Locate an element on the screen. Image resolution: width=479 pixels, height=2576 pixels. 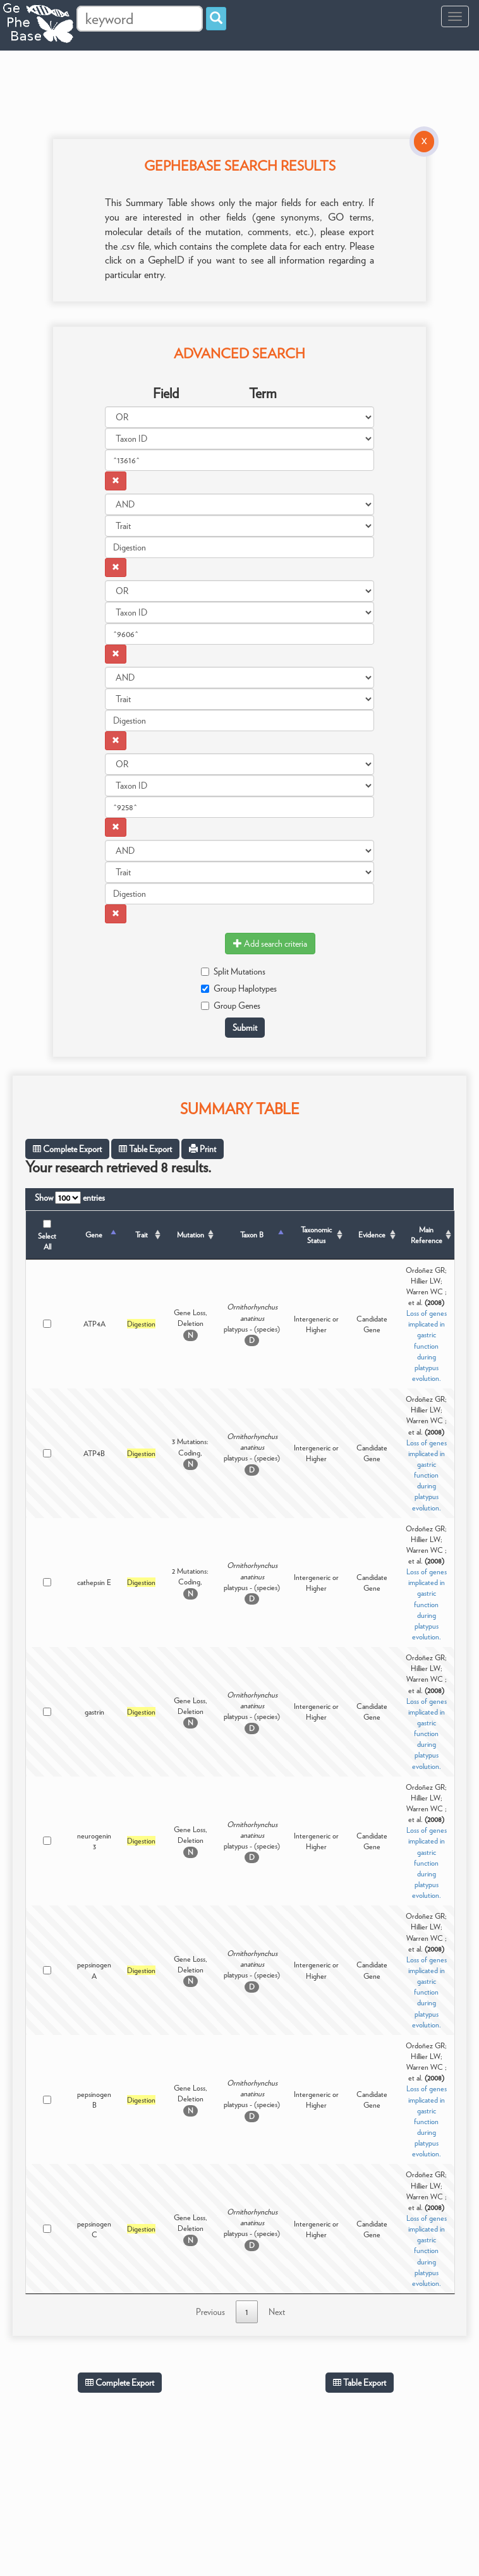
Show entries is located at coordinates (70, 1197).